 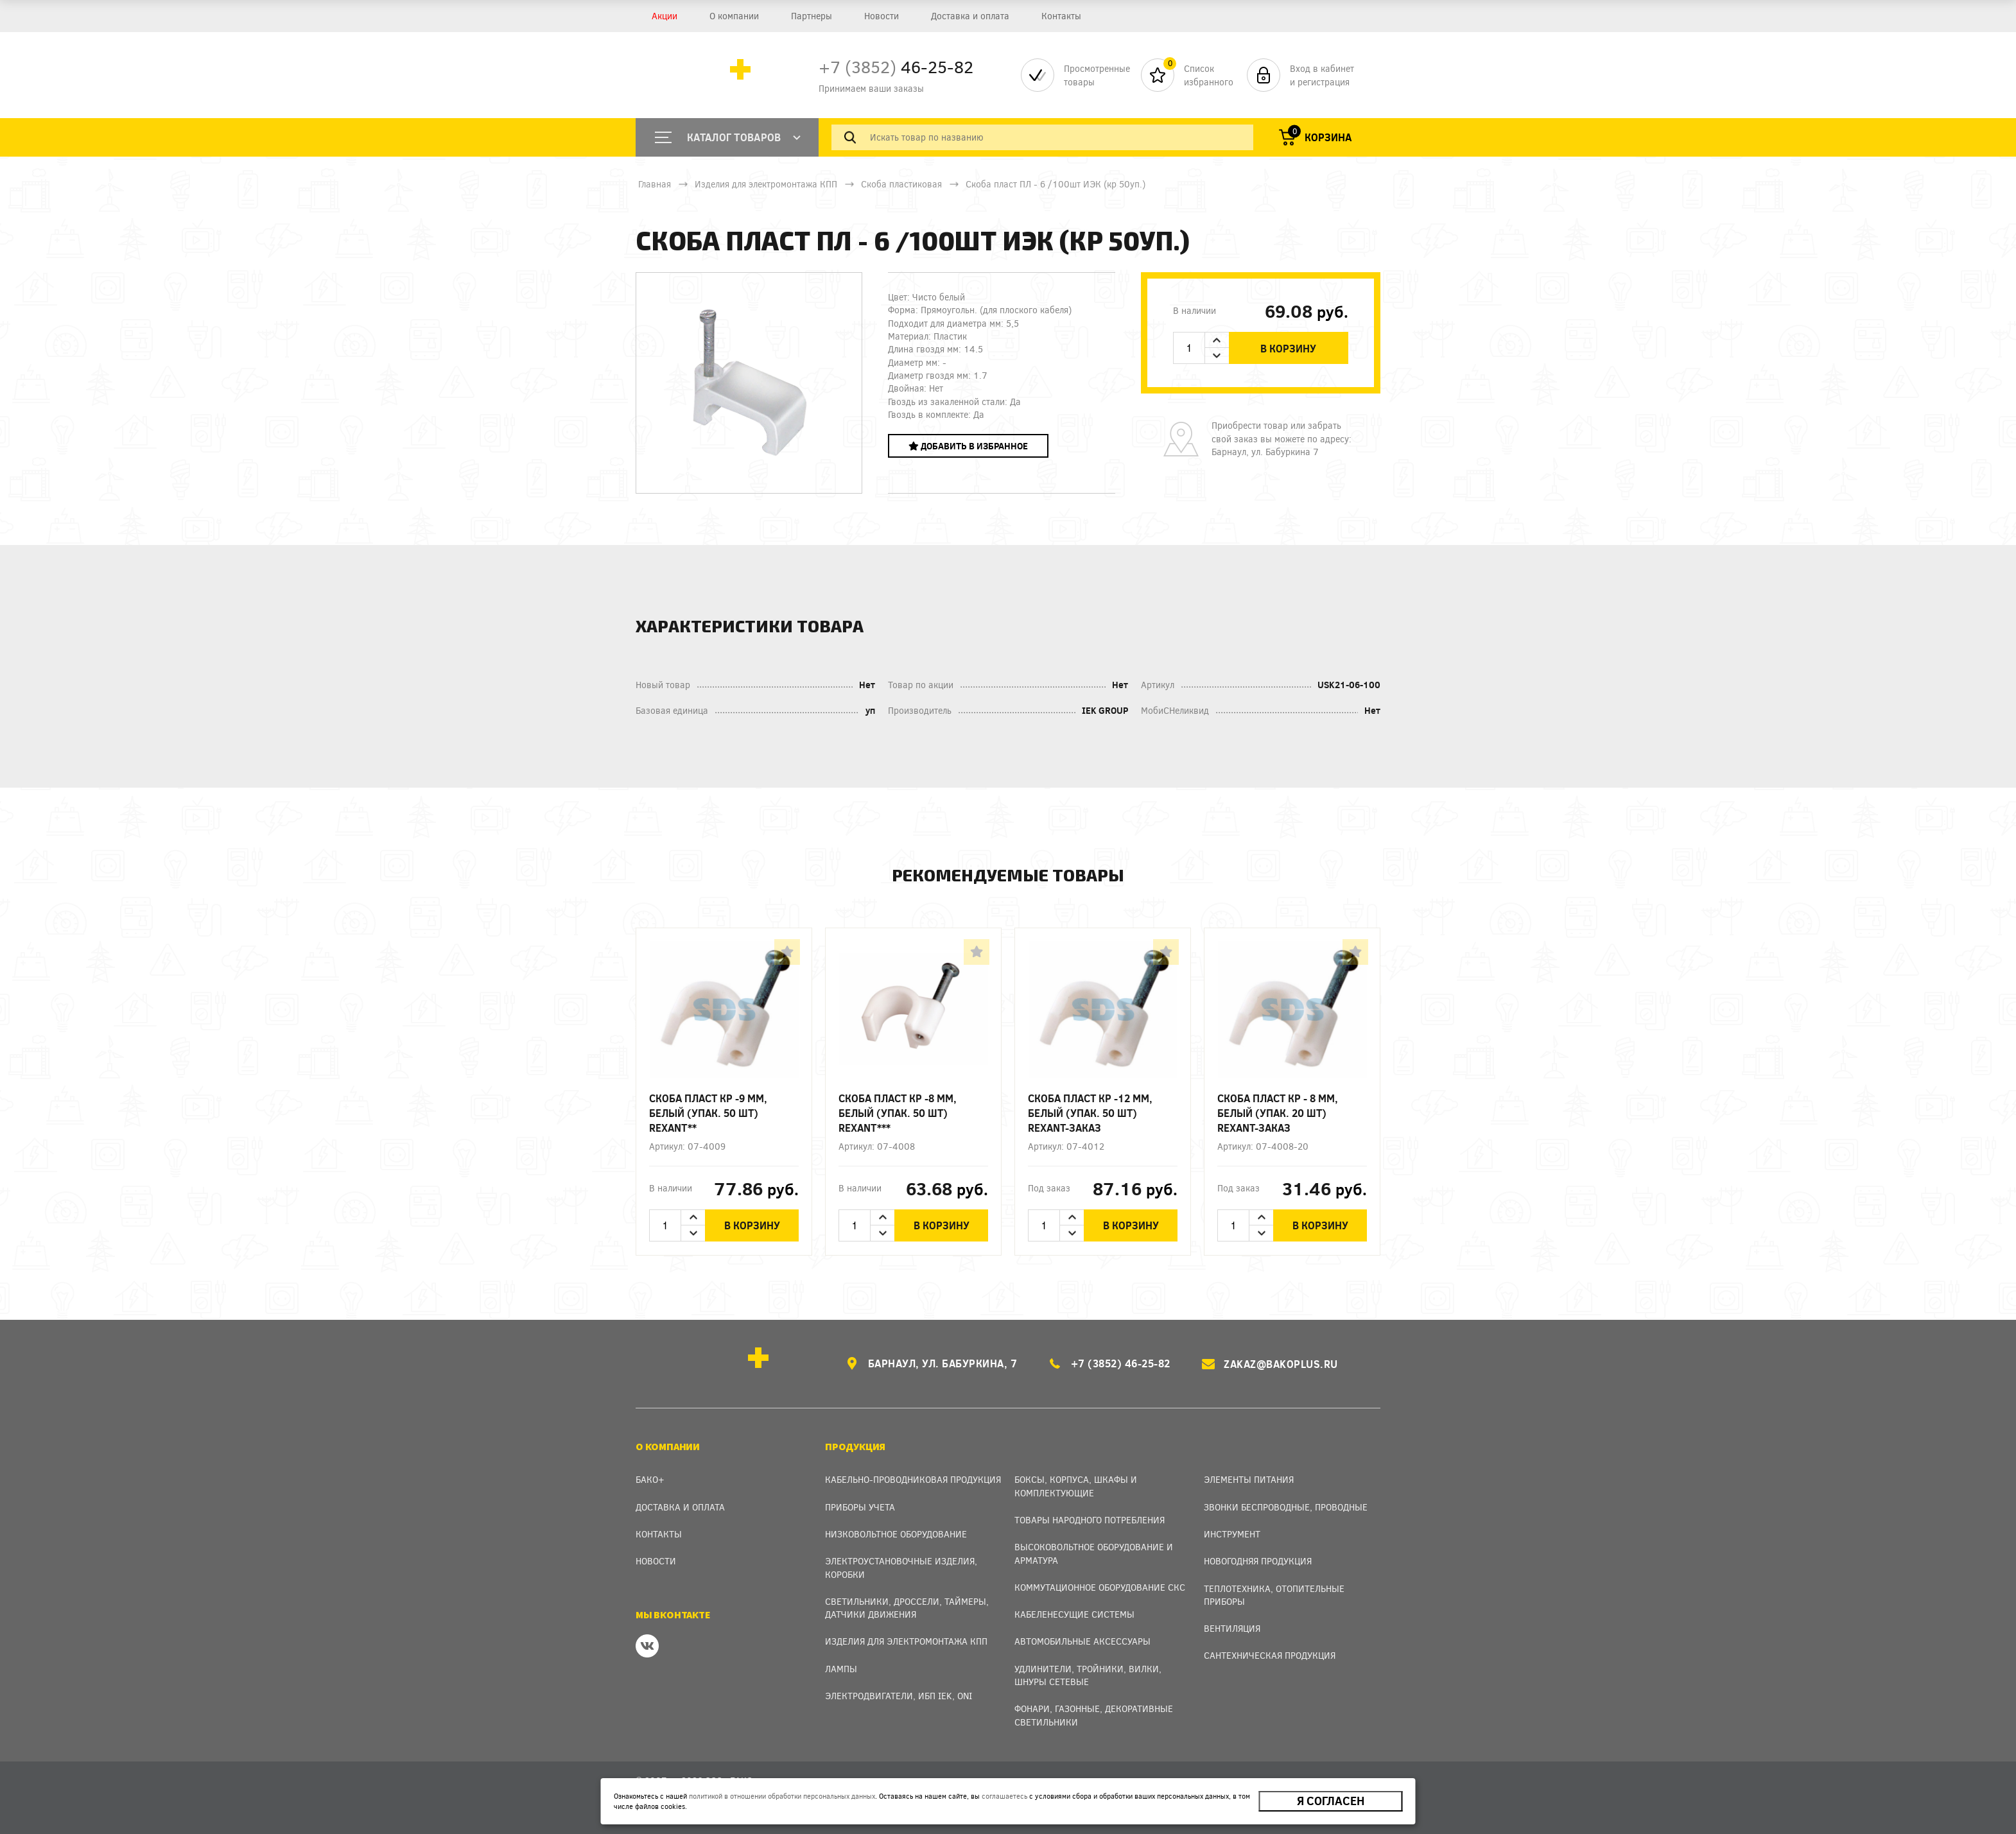 What do you see at coordinates (782, 1796) in the screenshot?
I see `политикой в отношении обработки персональных данных` at bounding box center [782, 1796].